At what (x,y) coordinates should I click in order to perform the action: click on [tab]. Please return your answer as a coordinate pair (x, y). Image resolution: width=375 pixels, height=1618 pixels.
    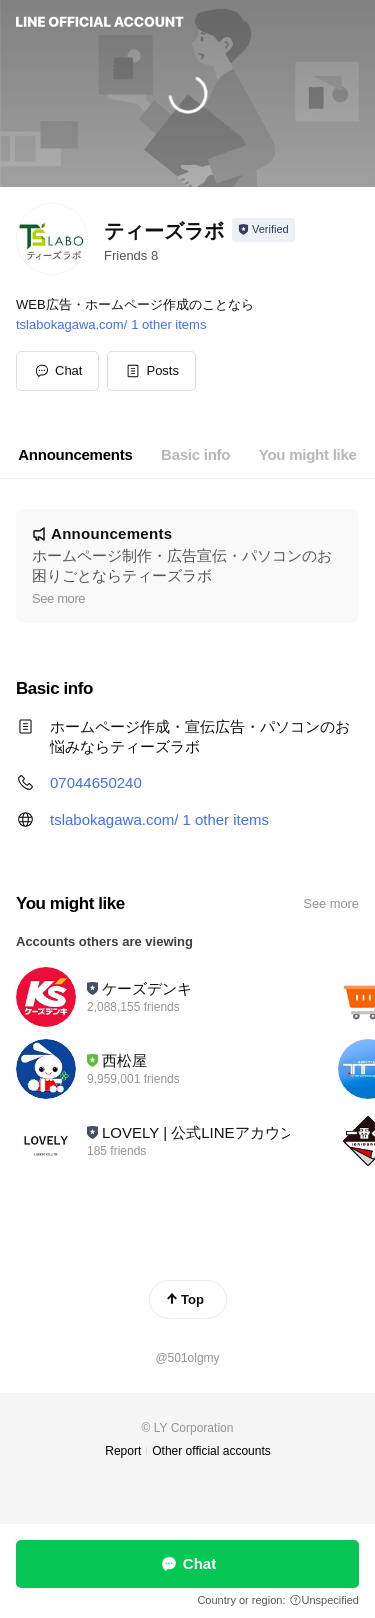
    Looking at the image, I should click on (75, 455).